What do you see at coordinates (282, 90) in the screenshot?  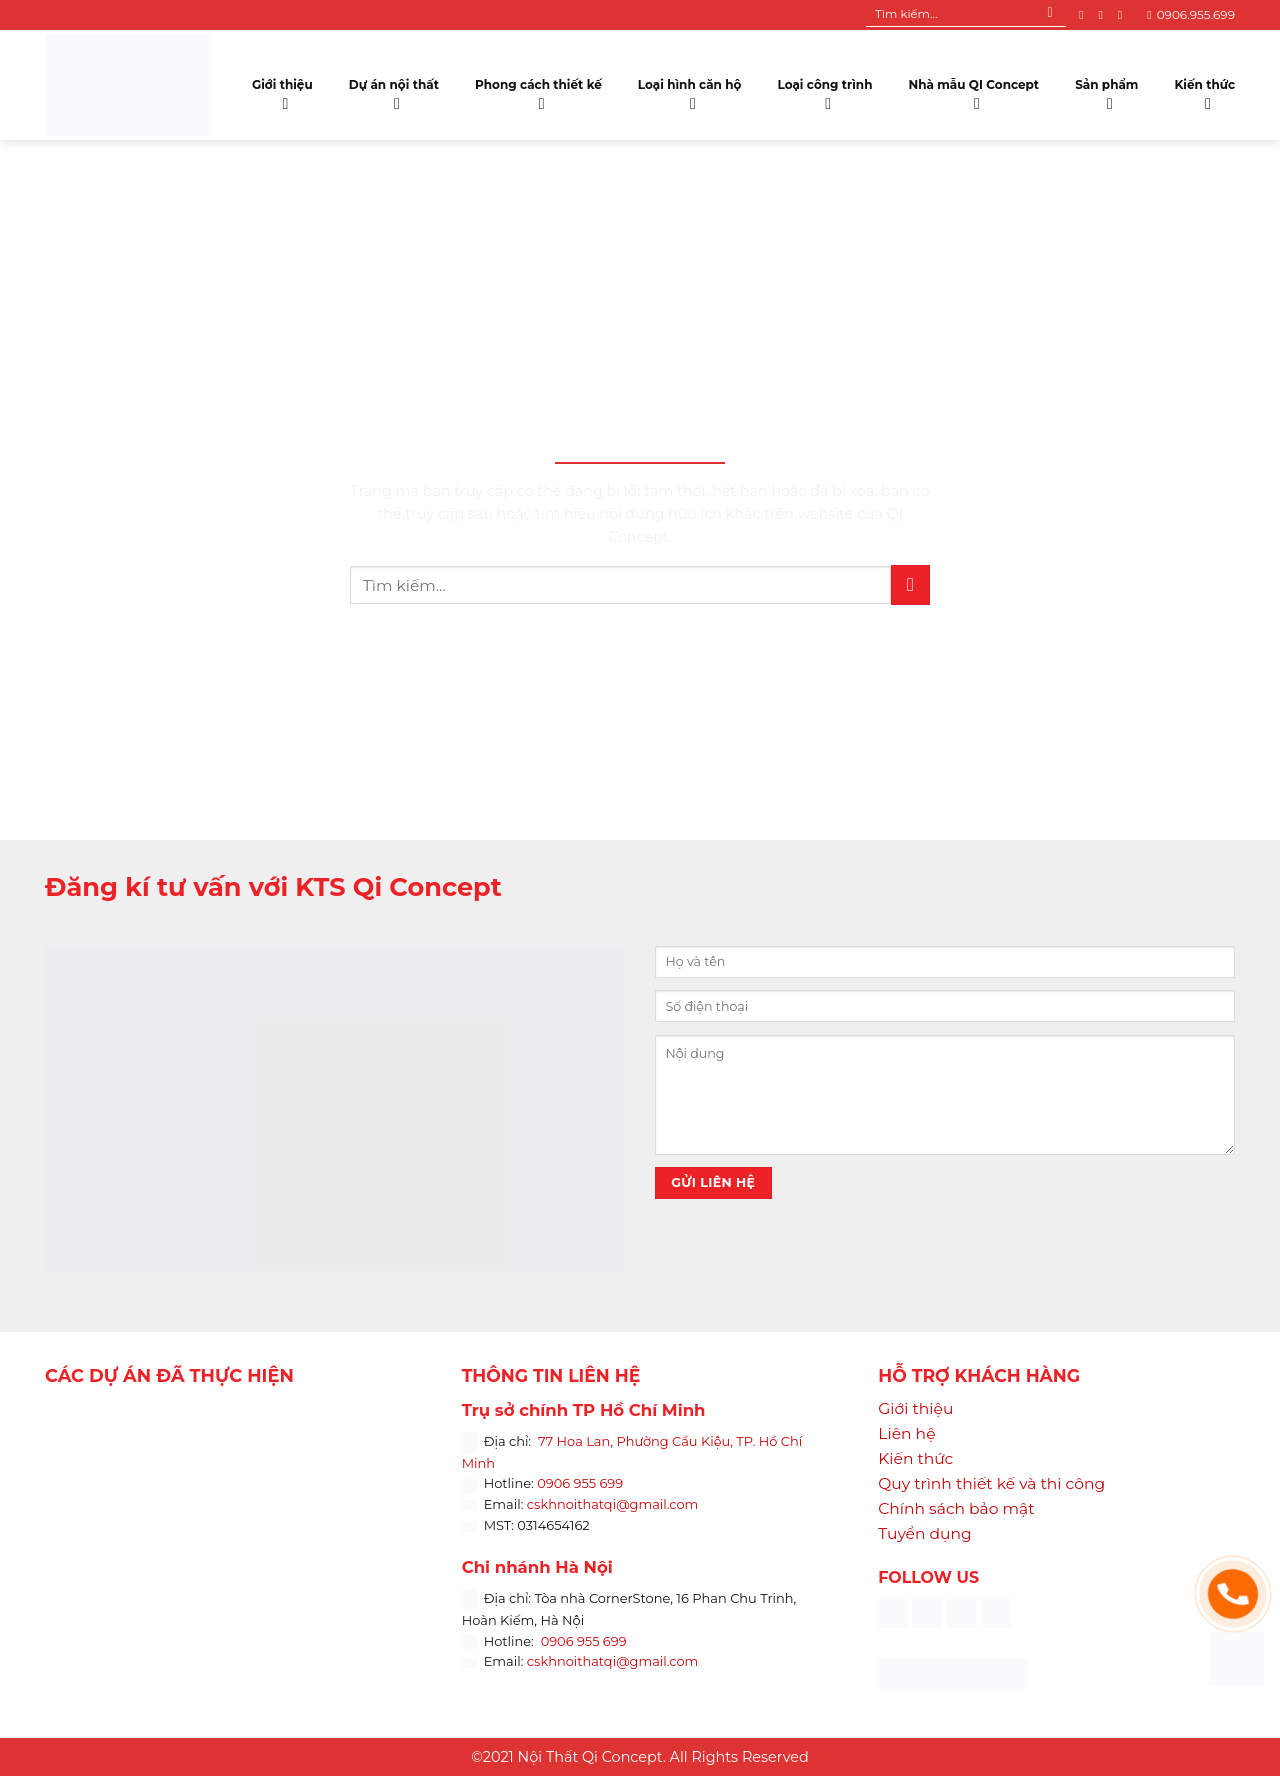 I see `Giới thiệu` at bounding box center [282, 90].